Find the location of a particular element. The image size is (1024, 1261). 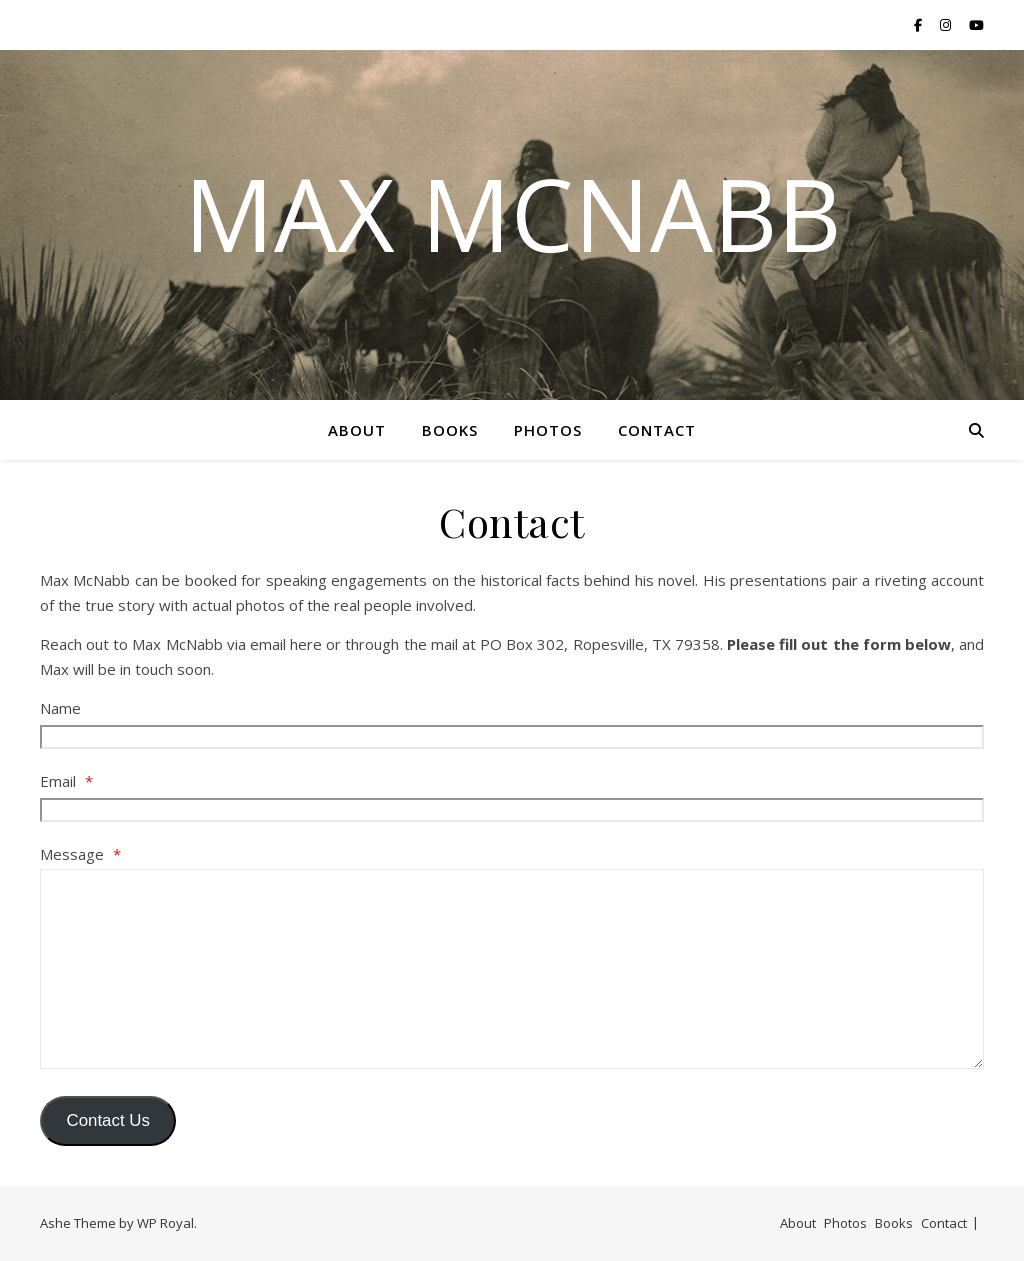

[Message] is located at coordinates (512, 969).